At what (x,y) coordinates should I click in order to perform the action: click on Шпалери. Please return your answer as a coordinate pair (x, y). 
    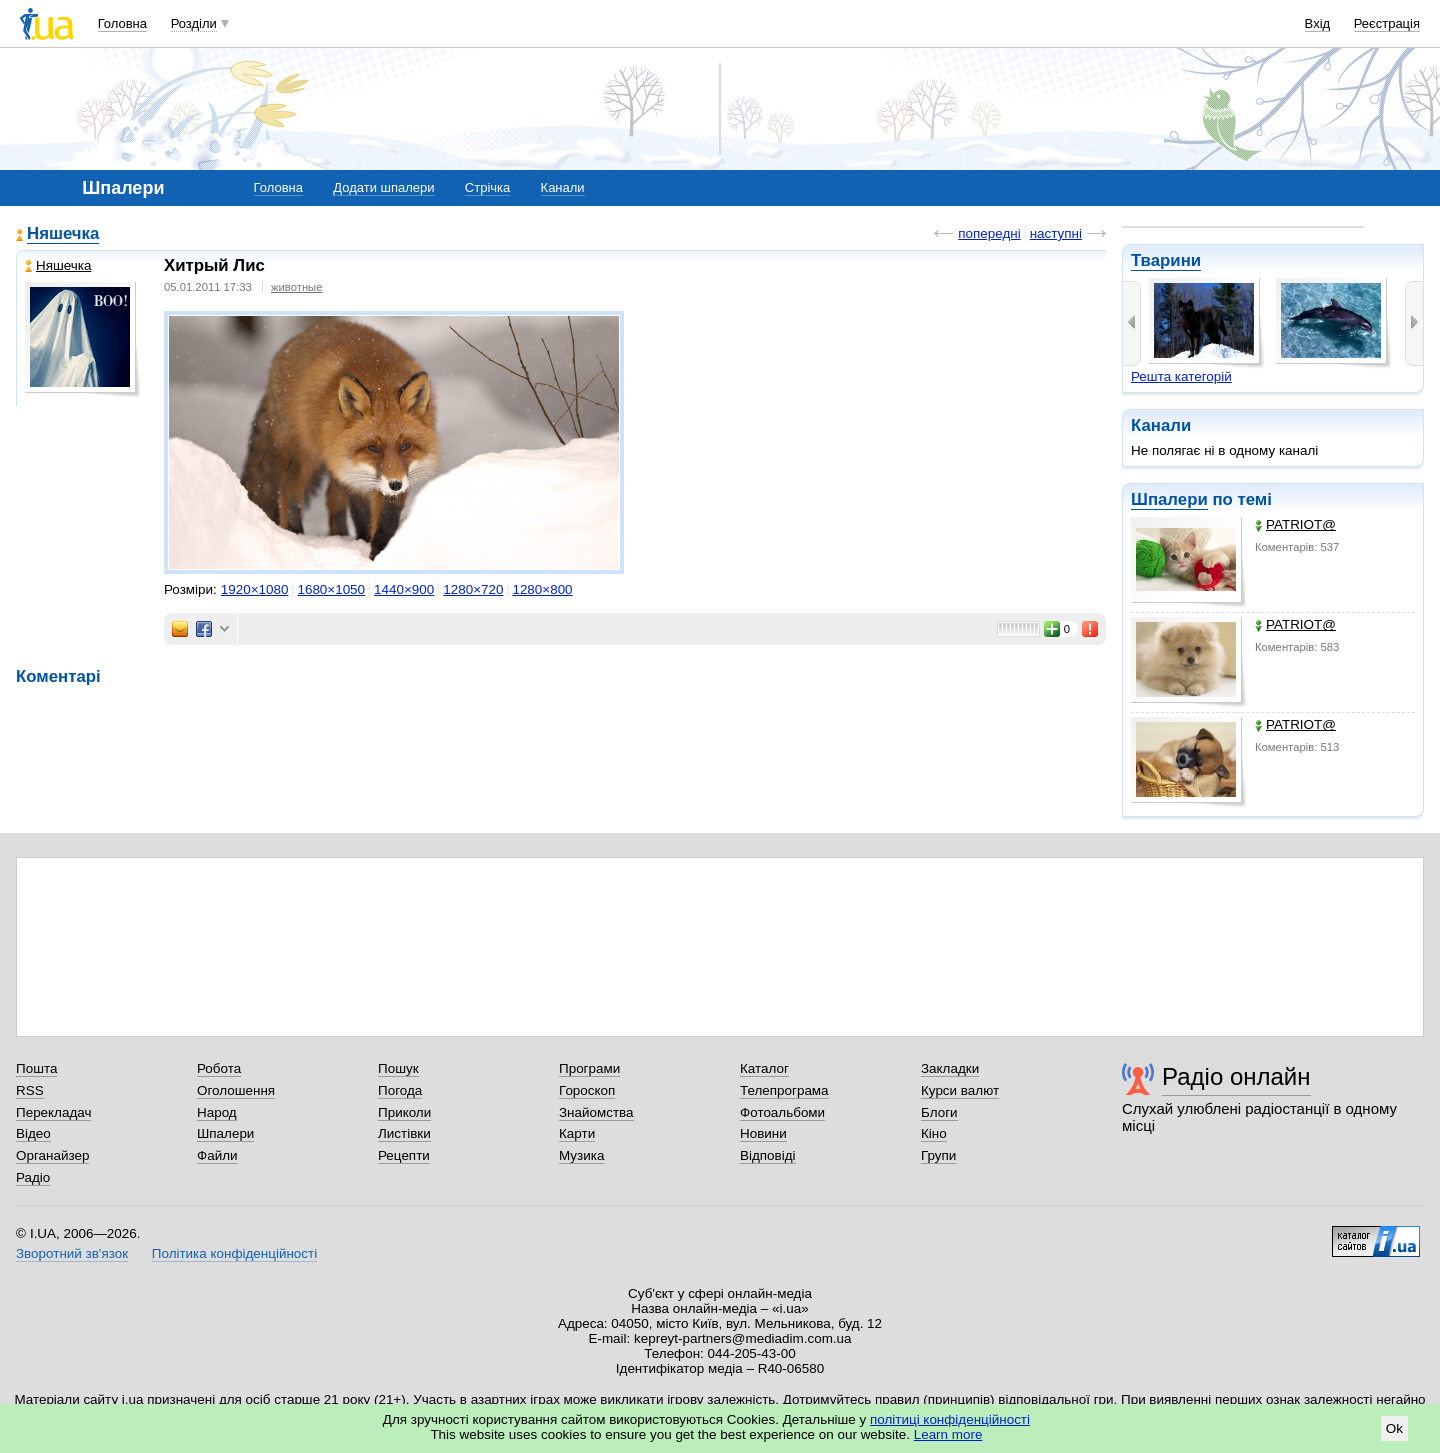
    Looking at the image, I should click on (1169, 499).